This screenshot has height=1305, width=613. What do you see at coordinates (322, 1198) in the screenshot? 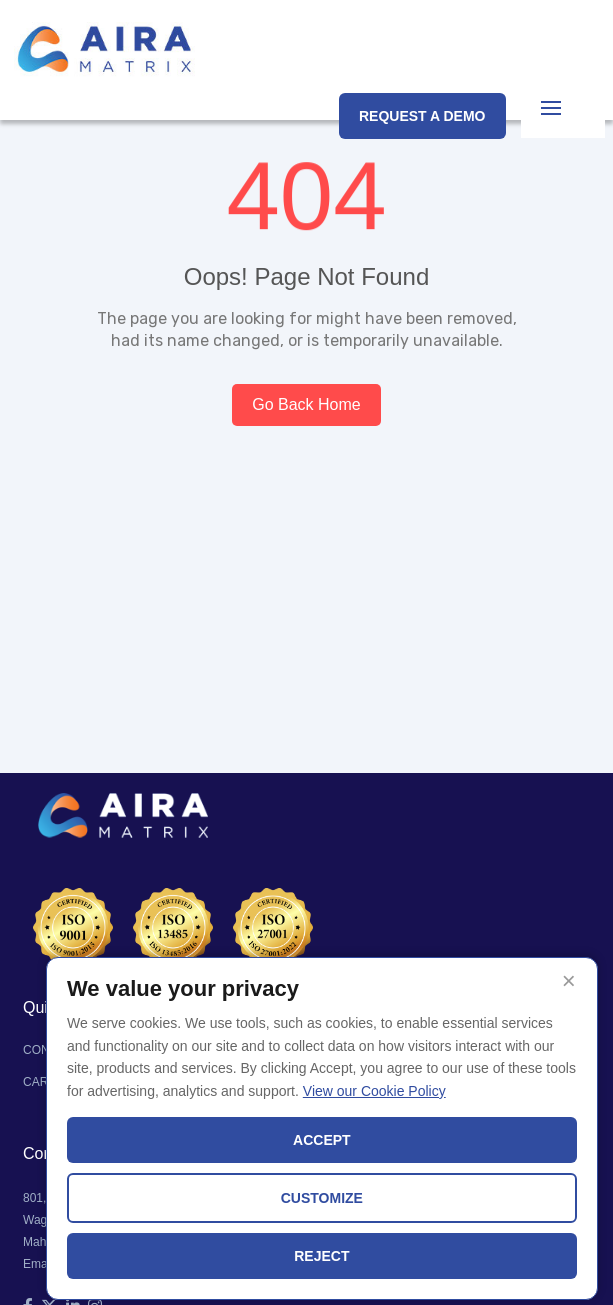
I see `CUSTOMIZE` at bounding box center [322, 1198].